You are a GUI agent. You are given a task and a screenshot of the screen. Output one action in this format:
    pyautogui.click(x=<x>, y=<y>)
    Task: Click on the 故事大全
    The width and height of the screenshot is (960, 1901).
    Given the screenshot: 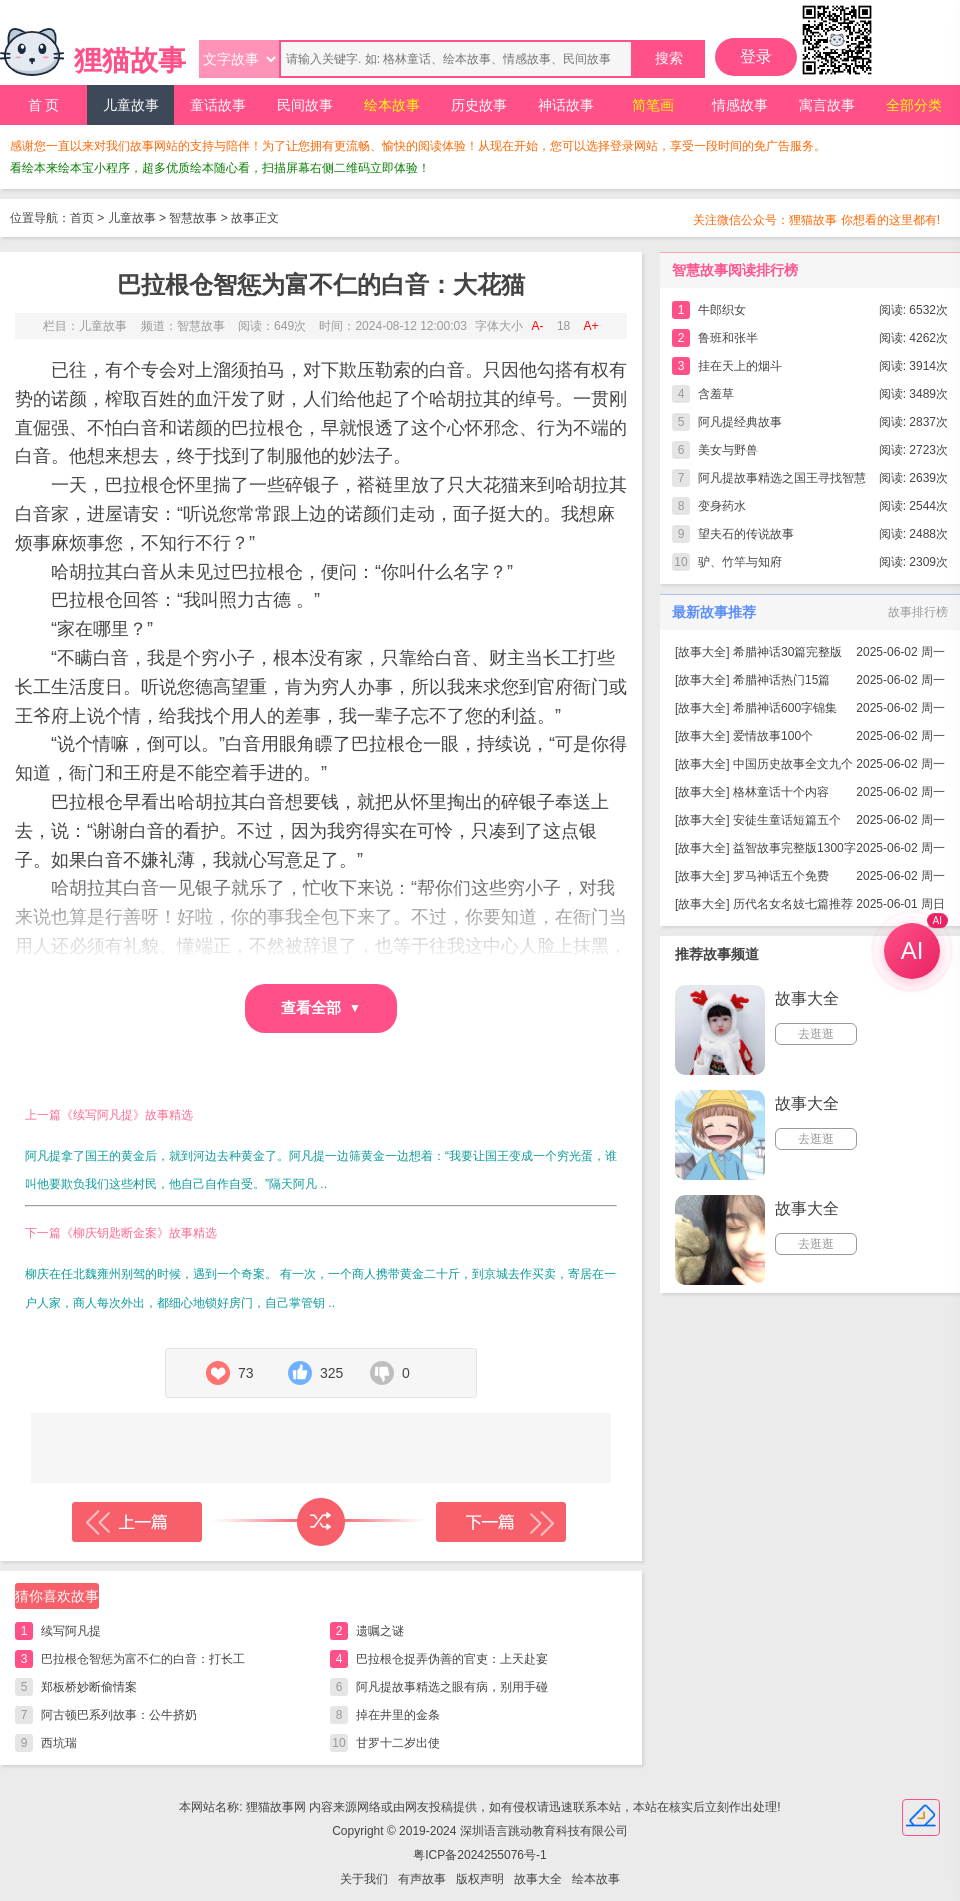 What is the action you would take?
    pyautogui.click(x=702, y=652)
    